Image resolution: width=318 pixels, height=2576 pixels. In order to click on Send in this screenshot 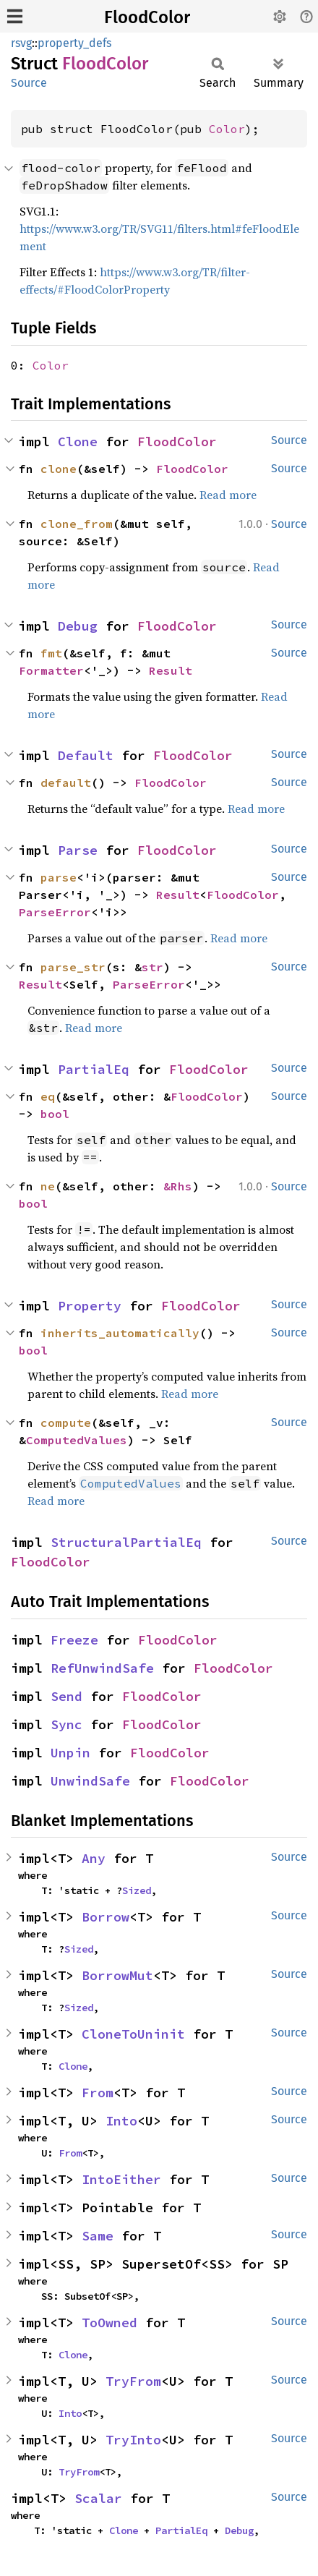, I will do `click(66, 1696)`.